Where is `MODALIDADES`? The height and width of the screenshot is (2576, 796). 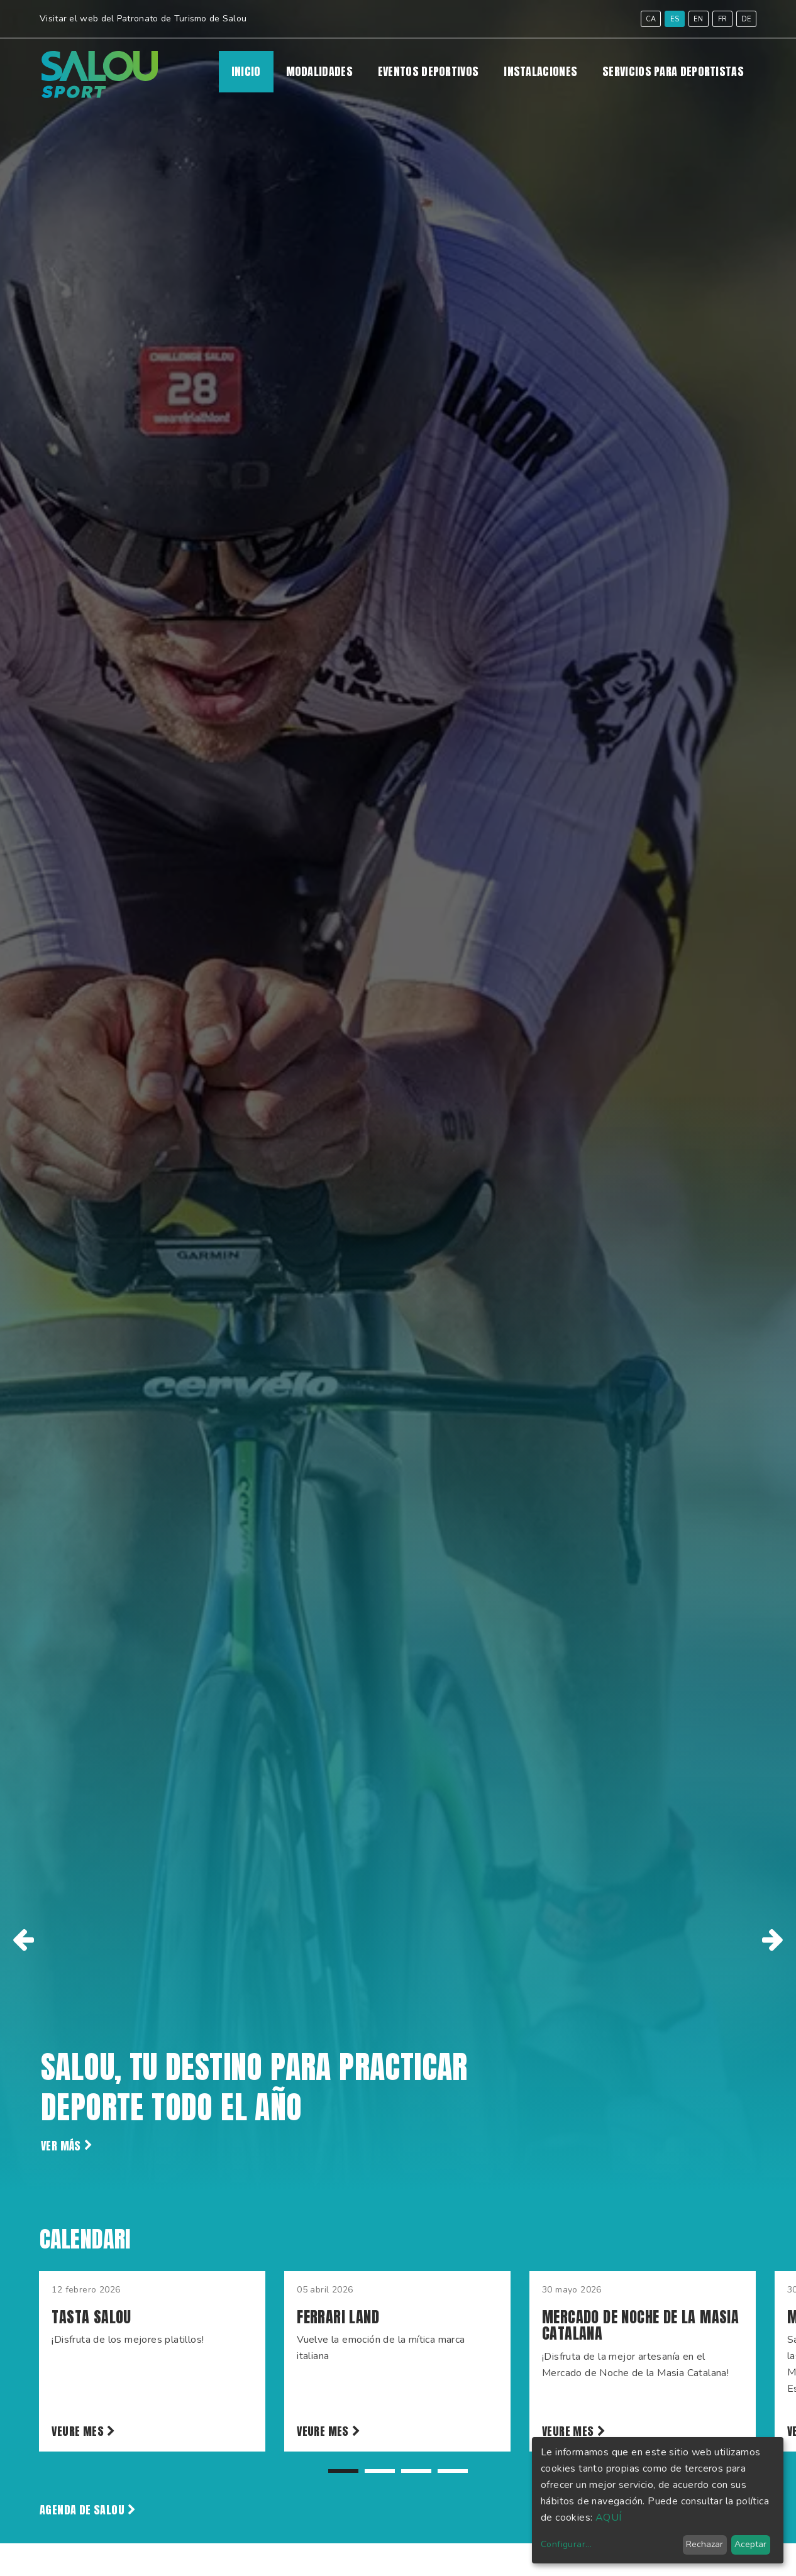
MODALIDADES is located at coordinates (319, 71).